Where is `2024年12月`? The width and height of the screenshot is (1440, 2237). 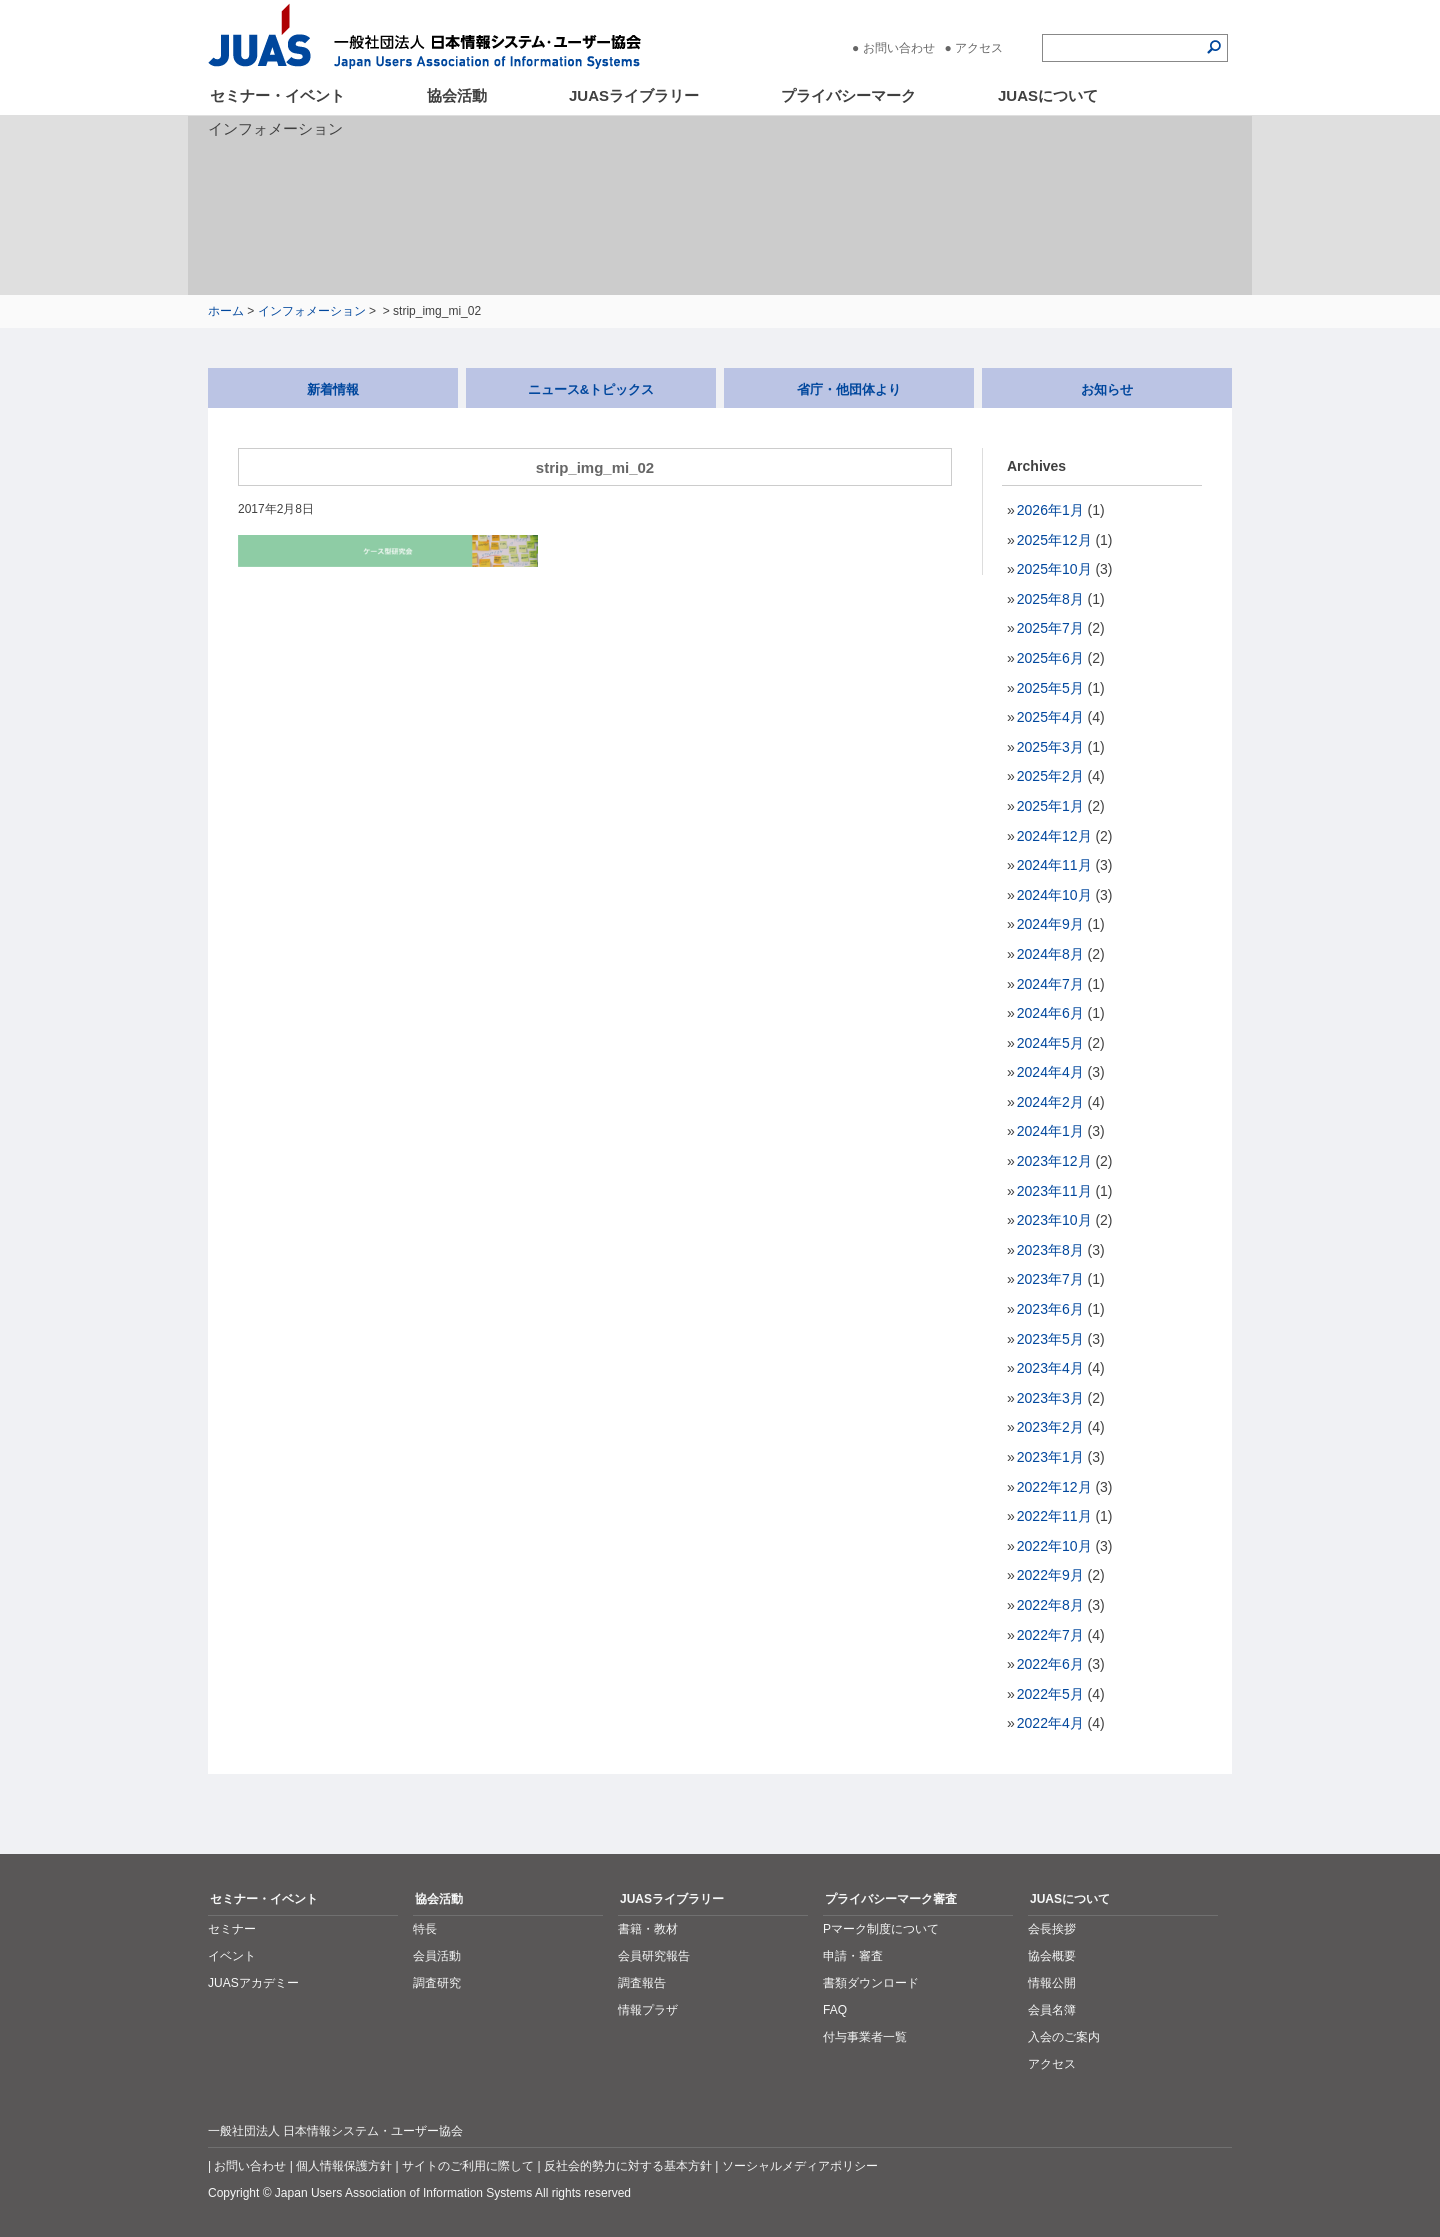
2024年12月 is located at coordinates (1054, 836).